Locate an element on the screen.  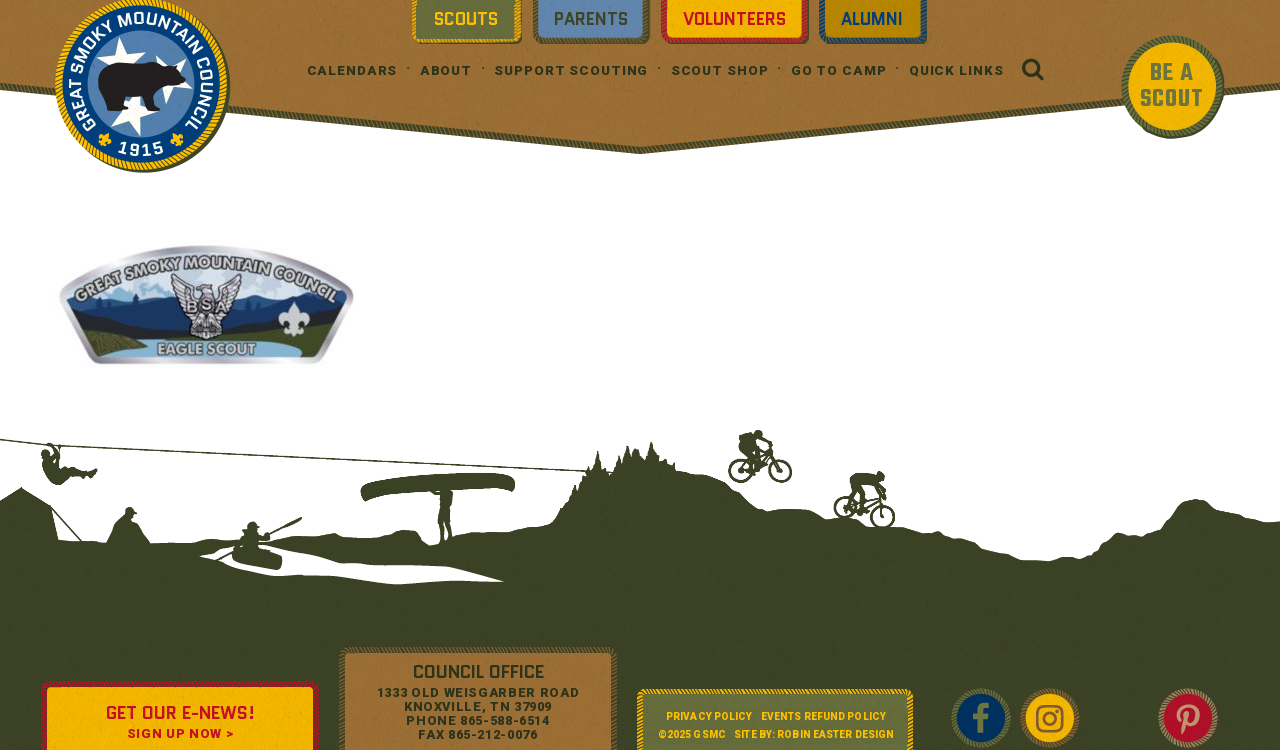
Go To Camp is located at coordinates (839, 70).